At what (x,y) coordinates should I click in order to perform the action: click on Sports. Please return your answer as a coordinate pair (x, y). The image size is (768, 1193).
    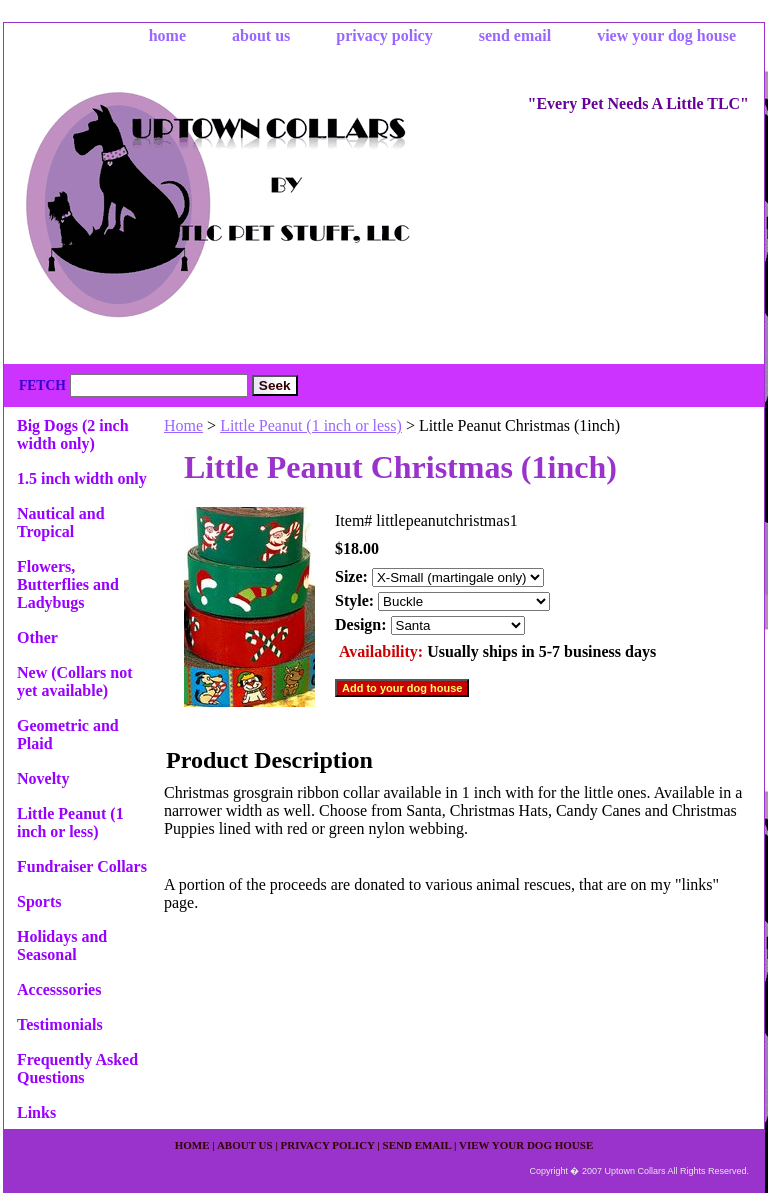
    Looking at the image, I should click on (39, 901).